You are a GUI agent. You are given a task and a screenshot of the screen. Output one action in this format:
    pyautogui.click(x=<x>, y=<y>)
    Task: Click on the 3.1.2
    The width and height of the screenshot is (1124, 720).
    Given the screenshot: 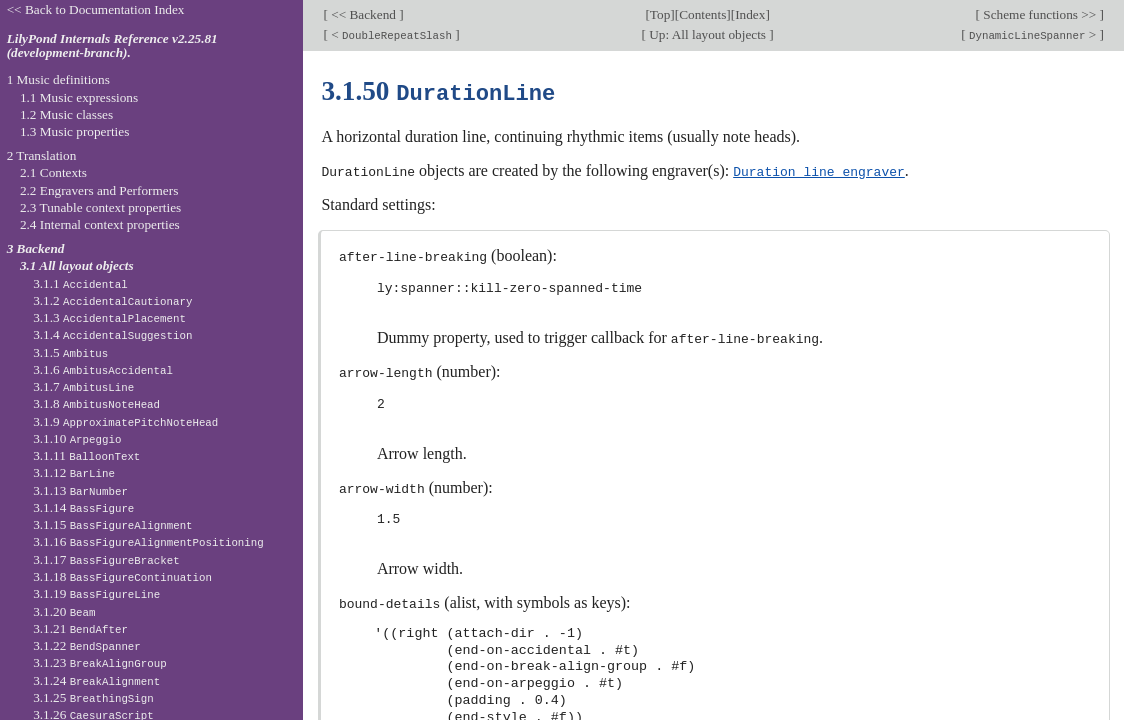 What is the action you would take?
    pyautogui.click(x=112, y=300)
    